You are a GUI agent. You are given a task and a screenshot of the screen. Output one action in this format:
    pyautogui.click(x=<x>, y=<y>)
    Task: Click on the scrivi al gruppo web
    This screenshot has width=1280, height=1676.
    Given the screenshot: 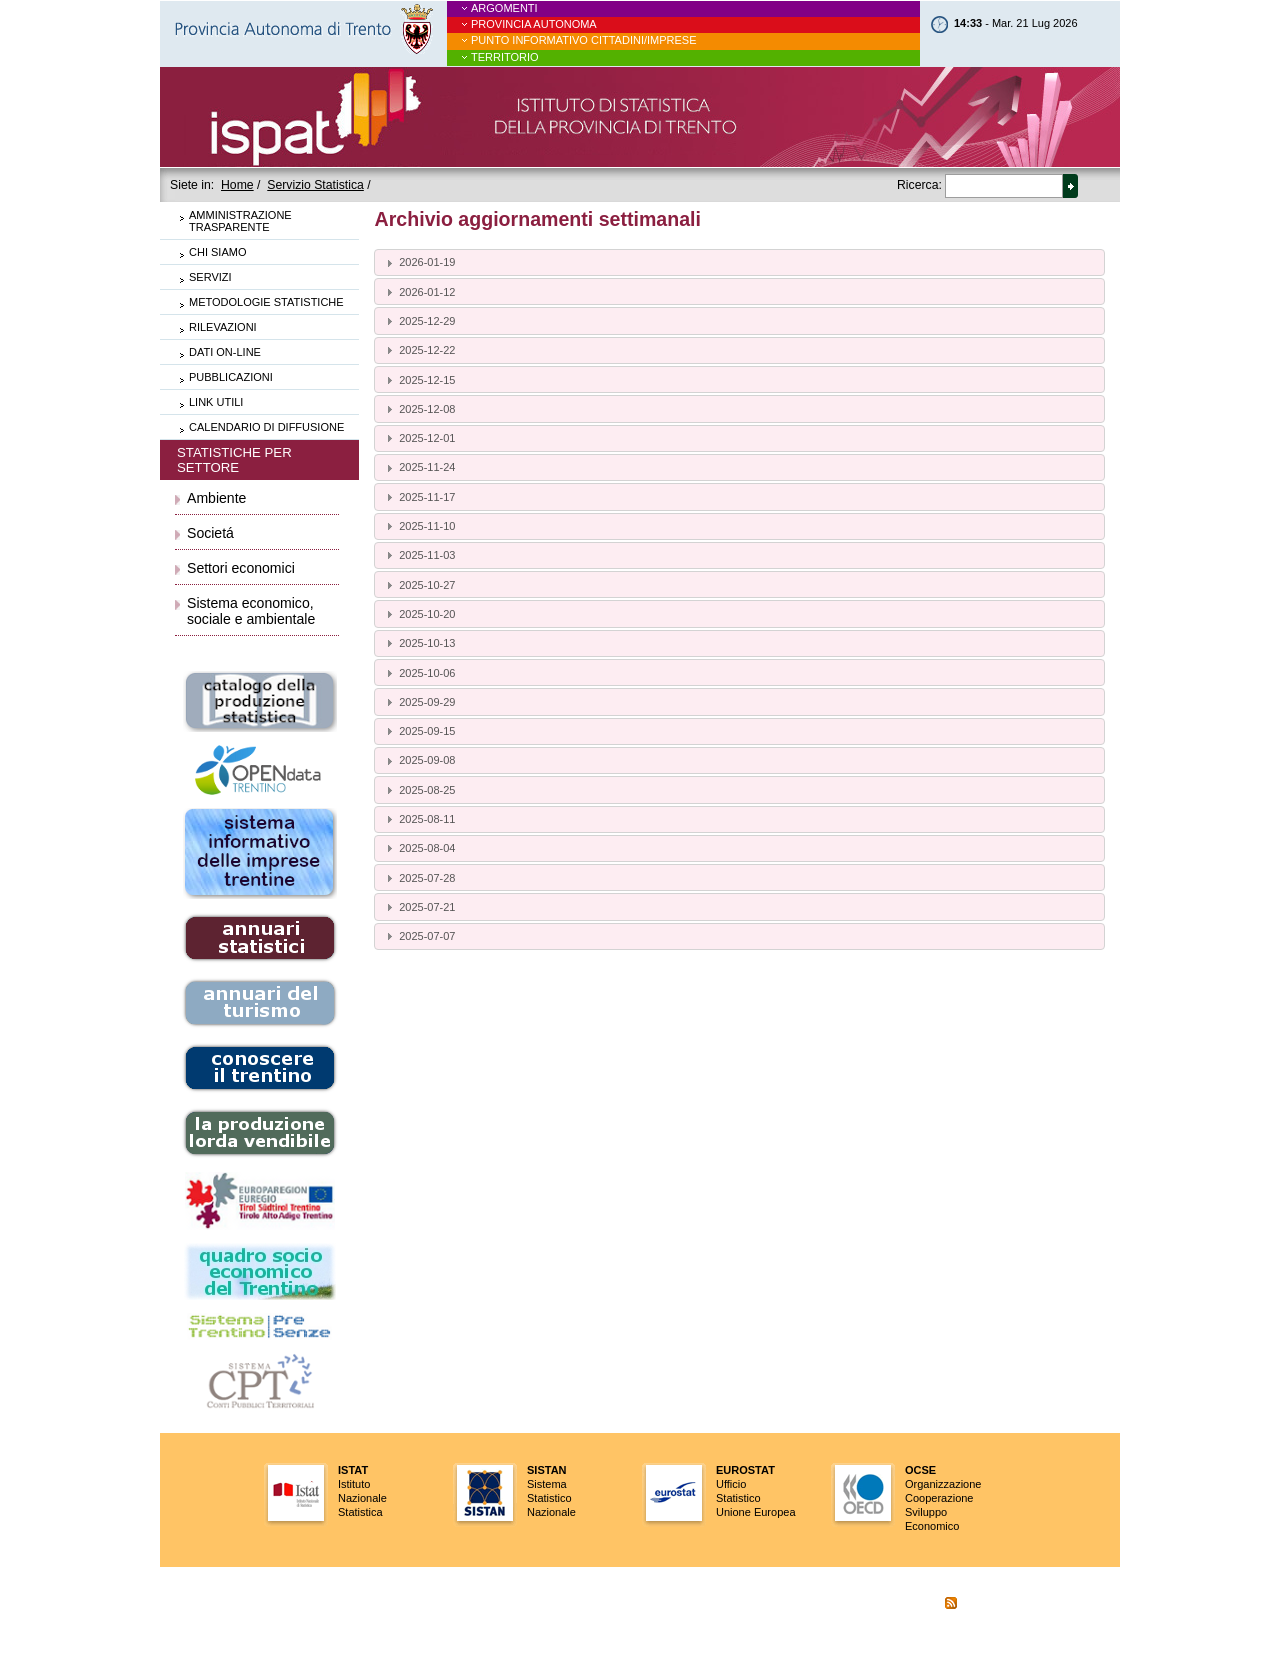 What is the action you would take?
    pyautogui.click(x=992, y=1637)
    